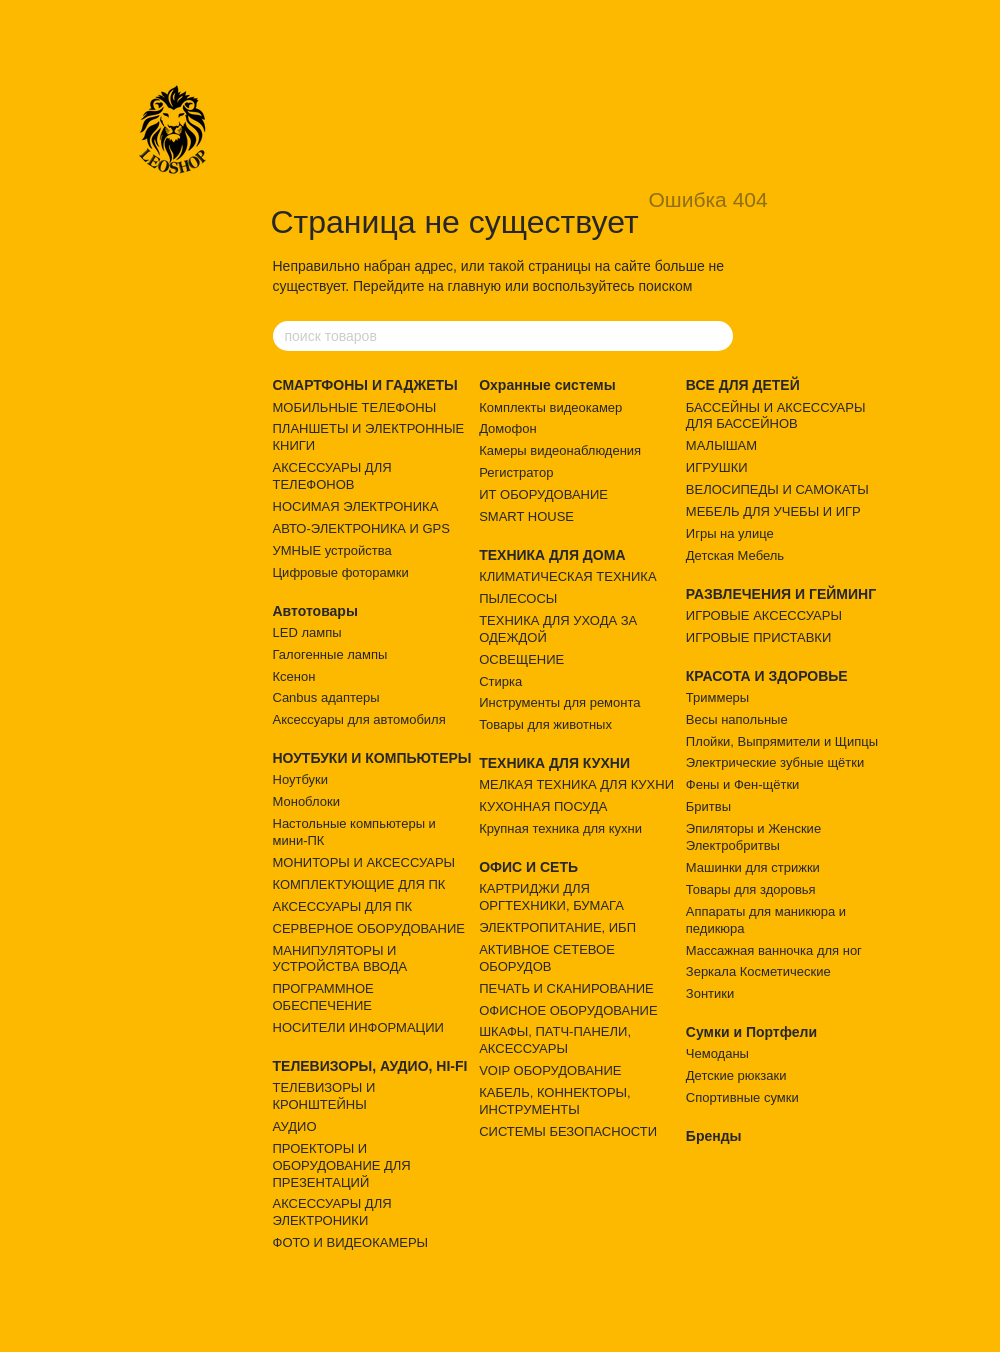  What do you see at coordinates (547, 385) in the screenshot?
I see `Охранные системы` at bounding box center [547, 385].